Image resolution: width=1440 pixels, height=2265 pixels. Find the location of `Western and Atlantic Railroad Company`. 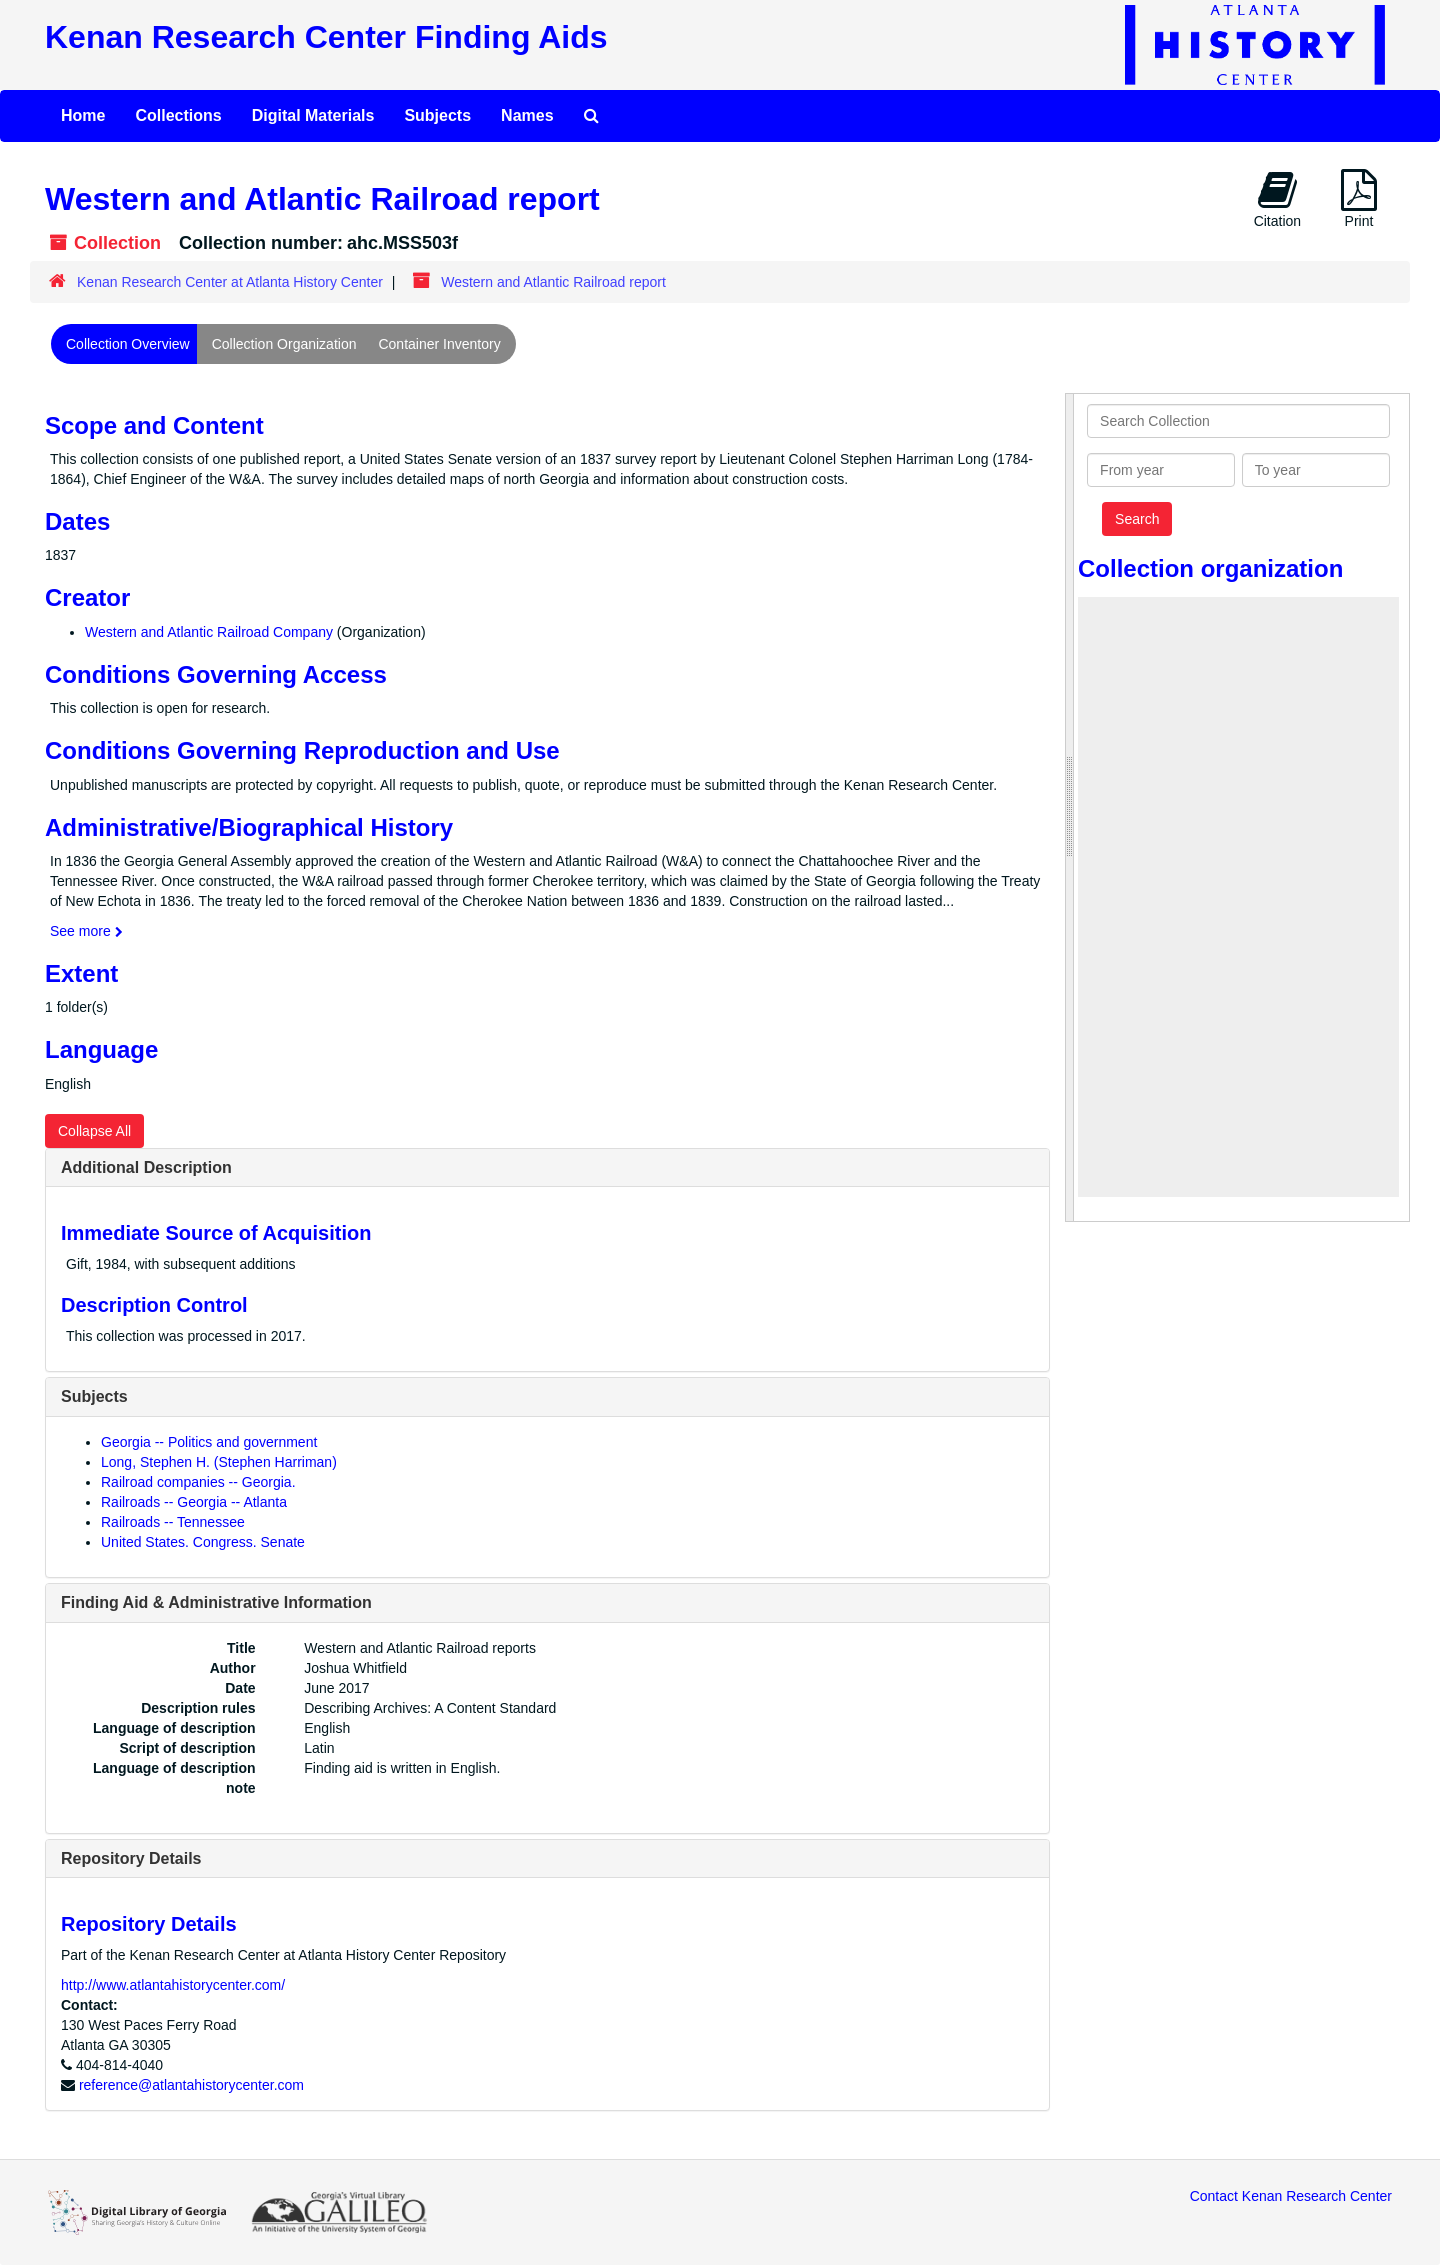

Western and Atlantic Railroad Company is located at coordinates (209, 632).